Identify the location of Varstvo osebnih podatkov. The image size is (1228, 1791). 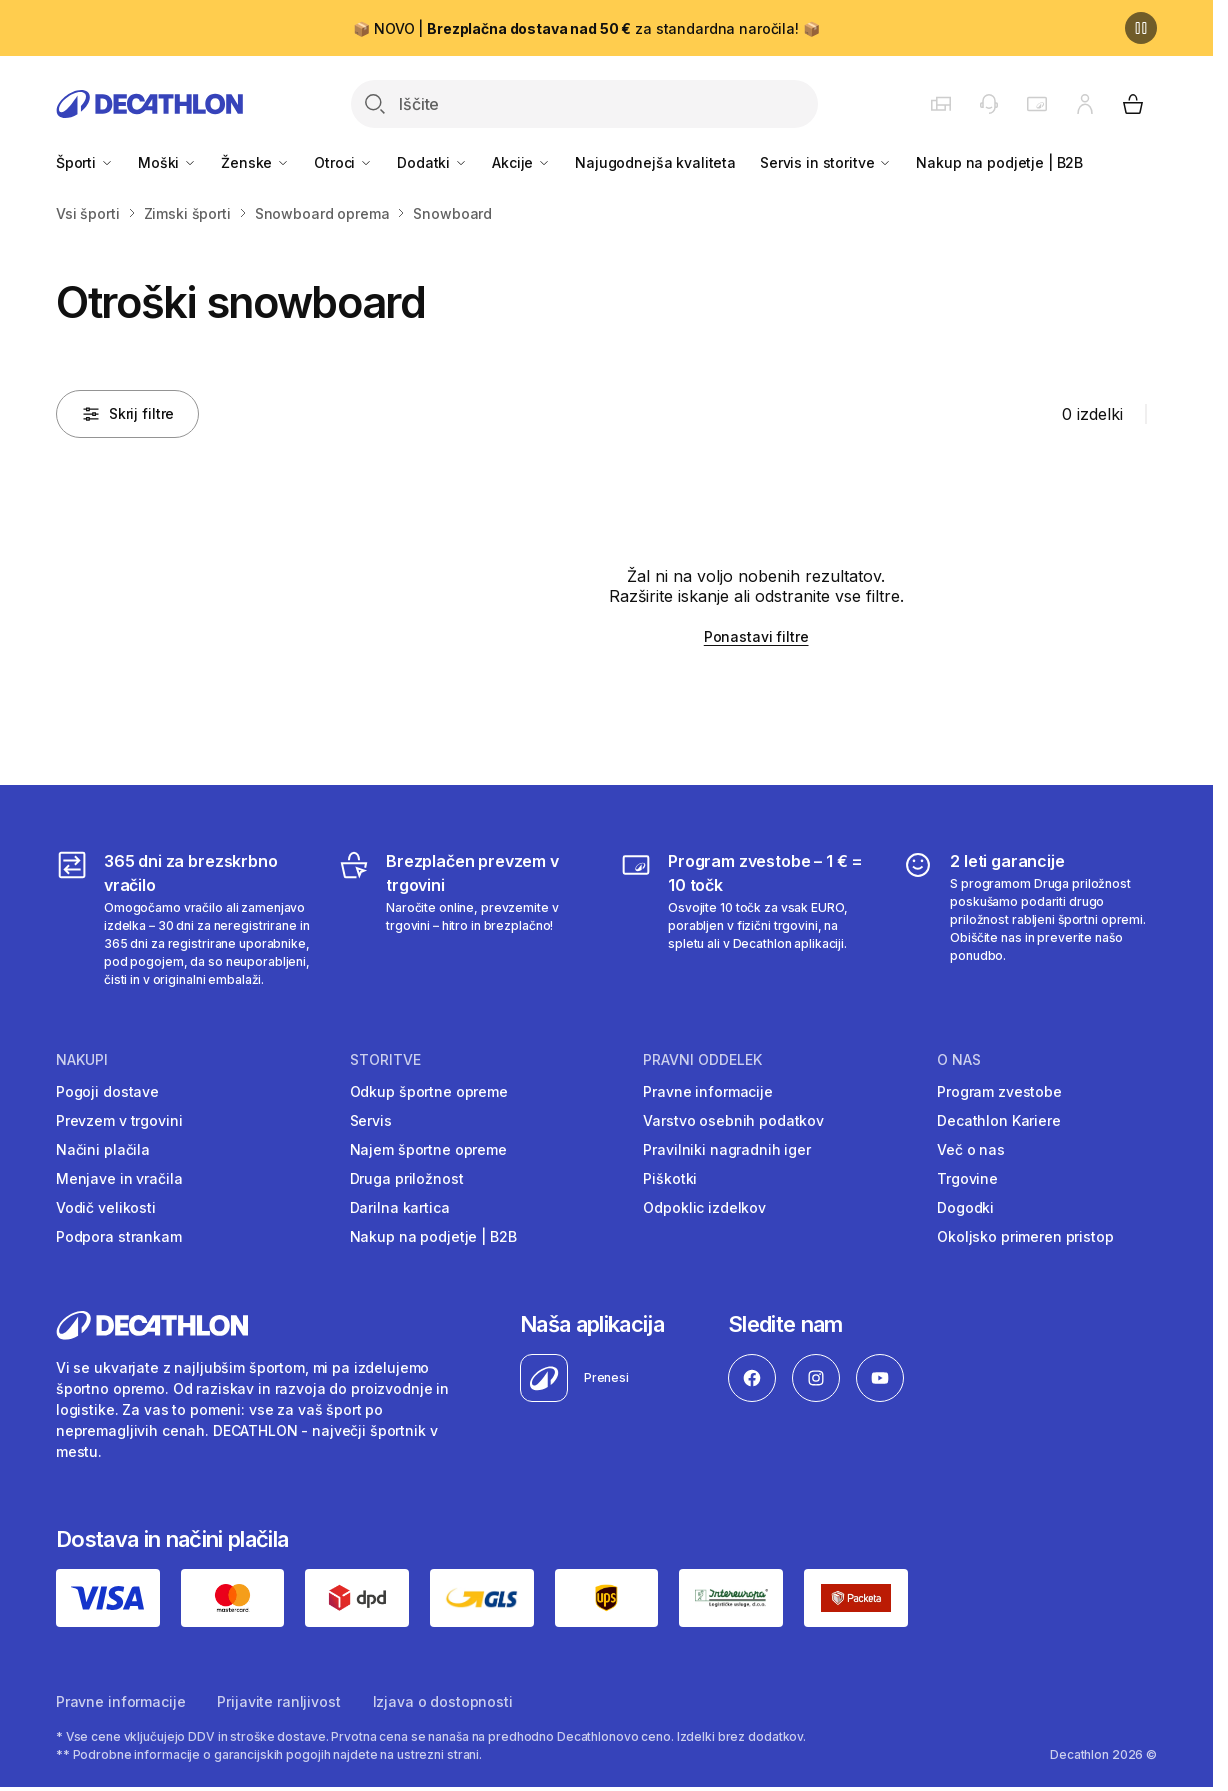
(733, 1120).